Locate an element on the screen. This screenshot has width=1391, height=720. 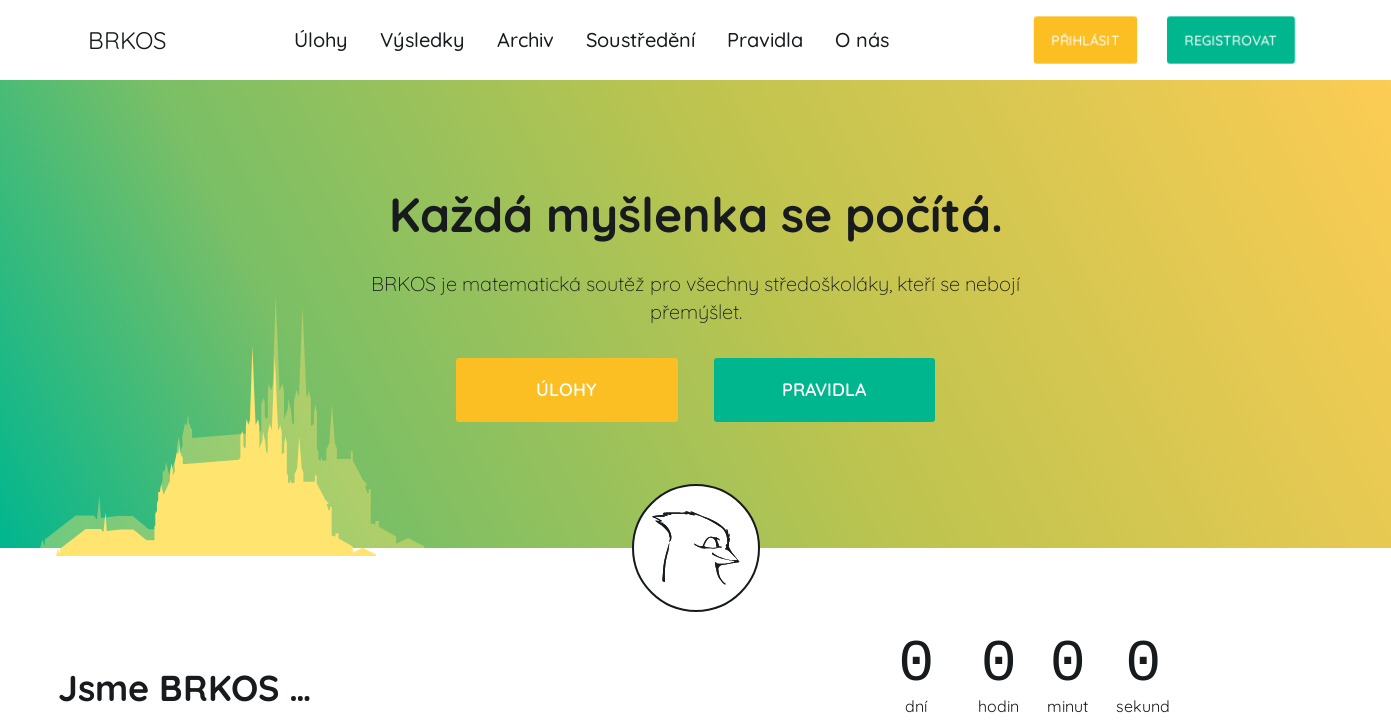
Výsledky is located at coordinates (422, 39).